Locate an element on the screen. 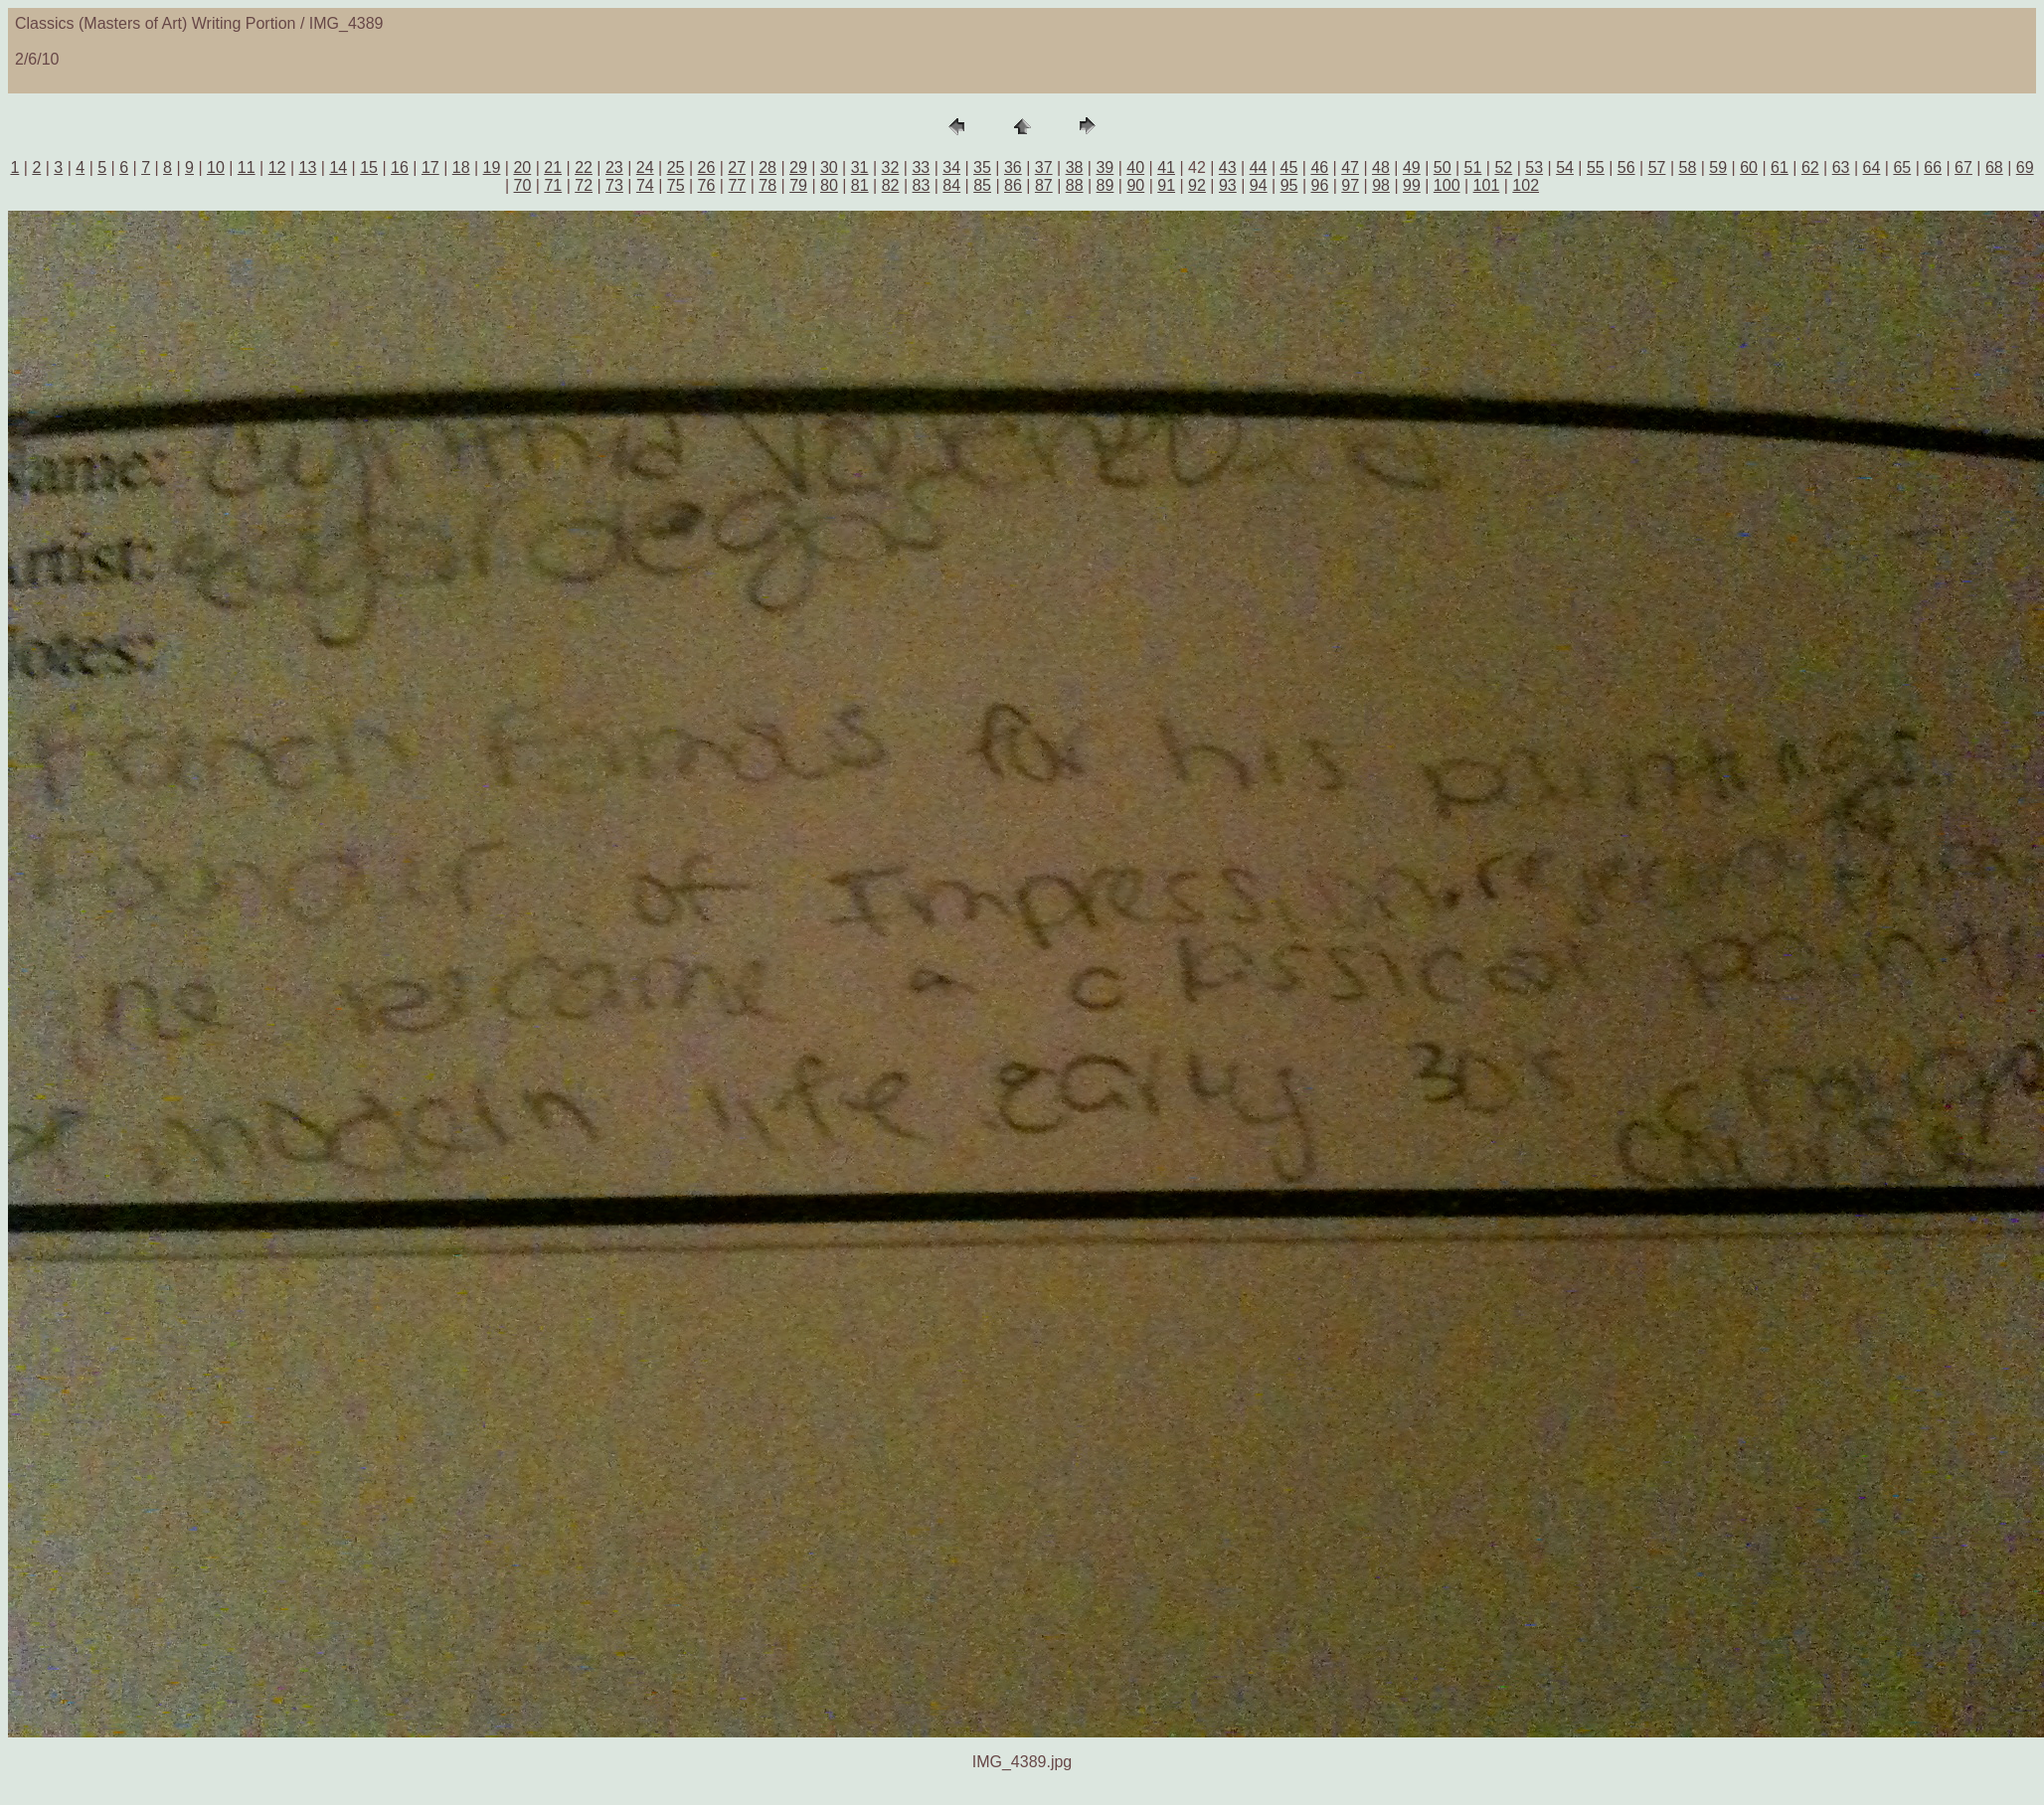 Image resolution: width=2044 pixels, height=1805 pixels. 22 is located at coordinates (584, 167).